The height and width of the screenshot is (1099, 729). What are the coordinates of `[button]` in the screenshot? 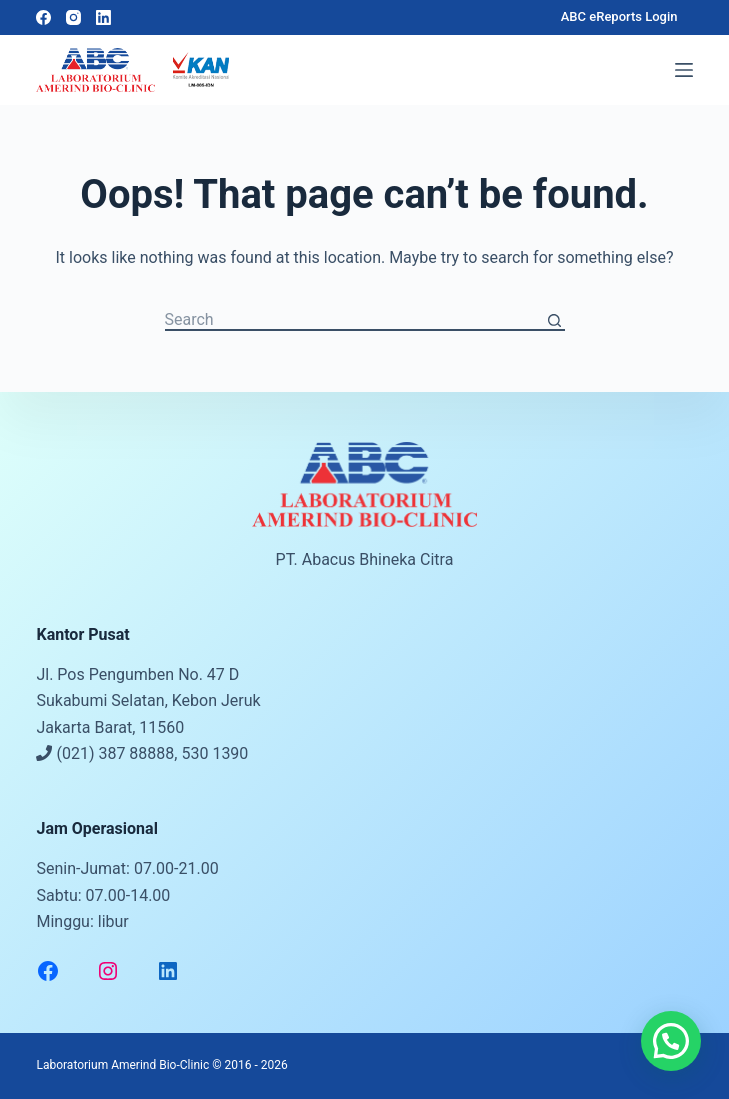 It's located at (671, 1041).